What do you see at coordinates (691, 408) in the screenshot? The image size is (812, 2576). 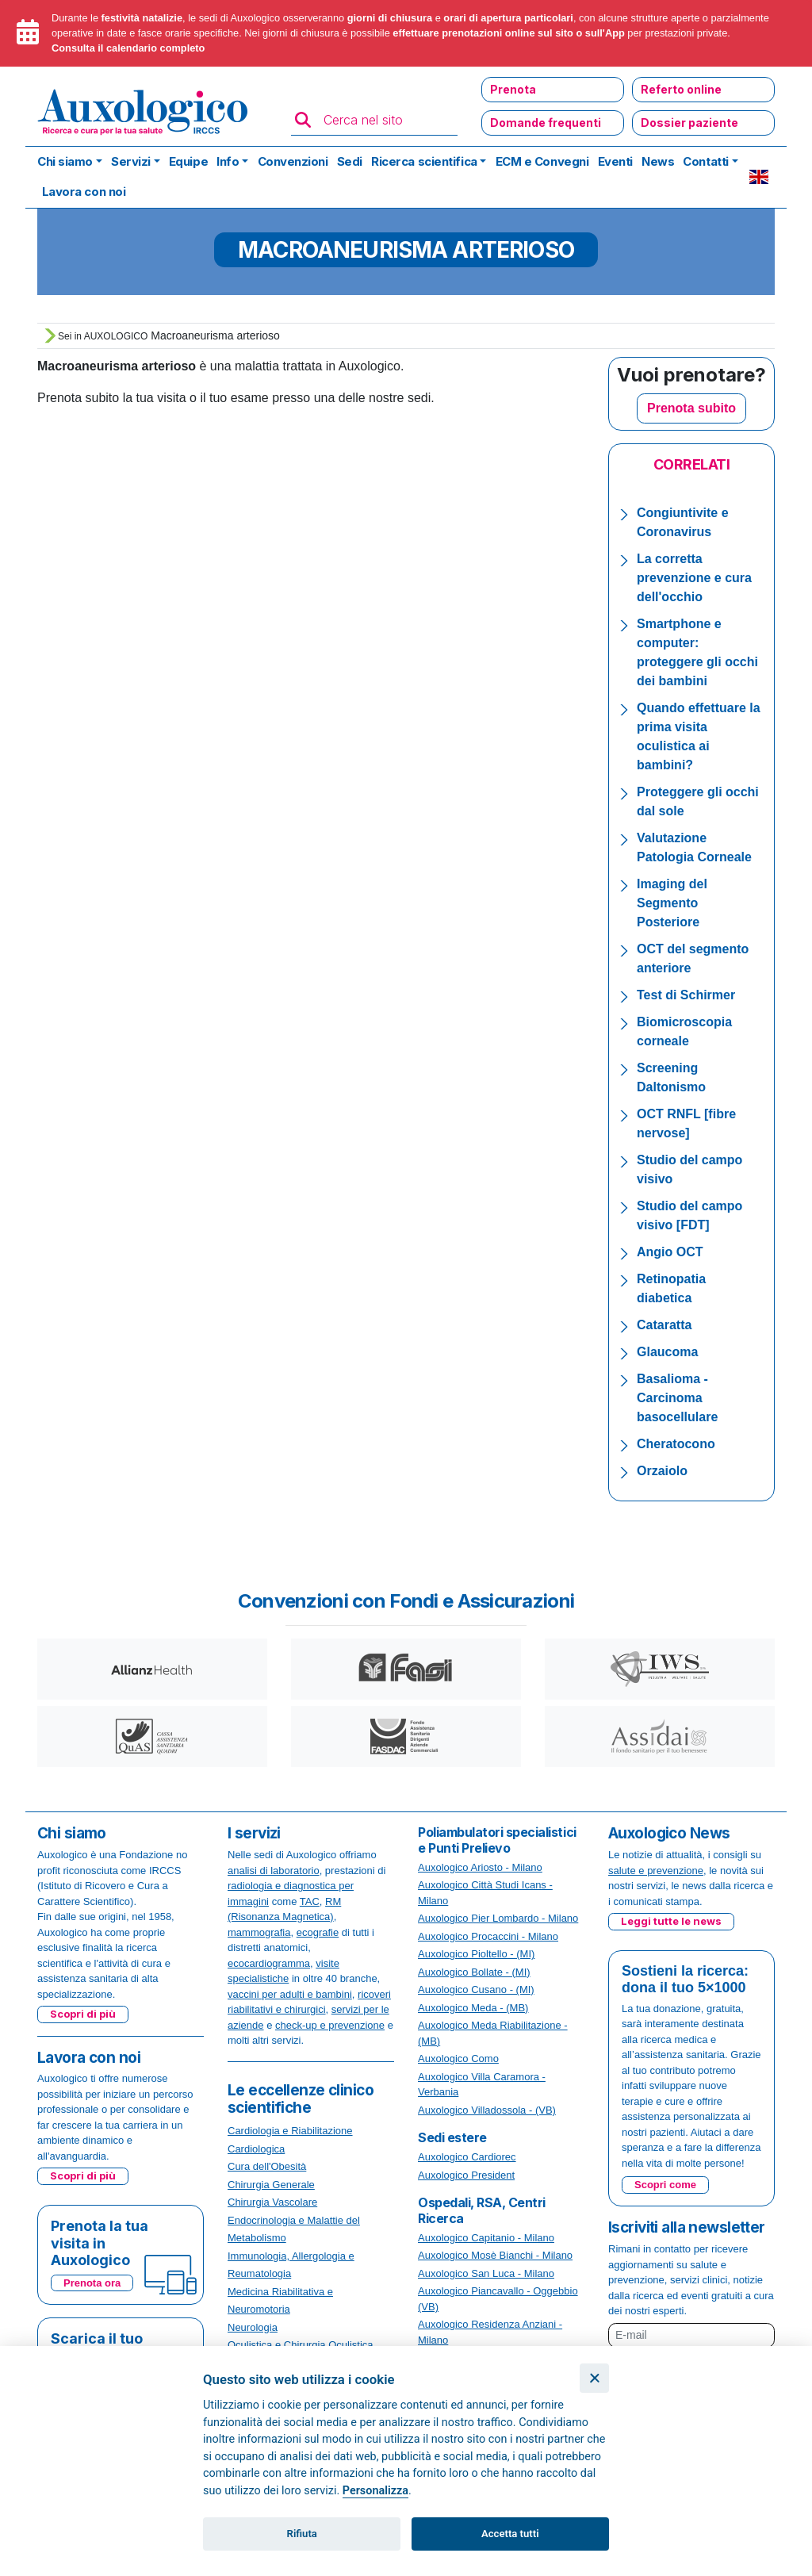 I see `Prenota subito` at bounding box center [691, 408].